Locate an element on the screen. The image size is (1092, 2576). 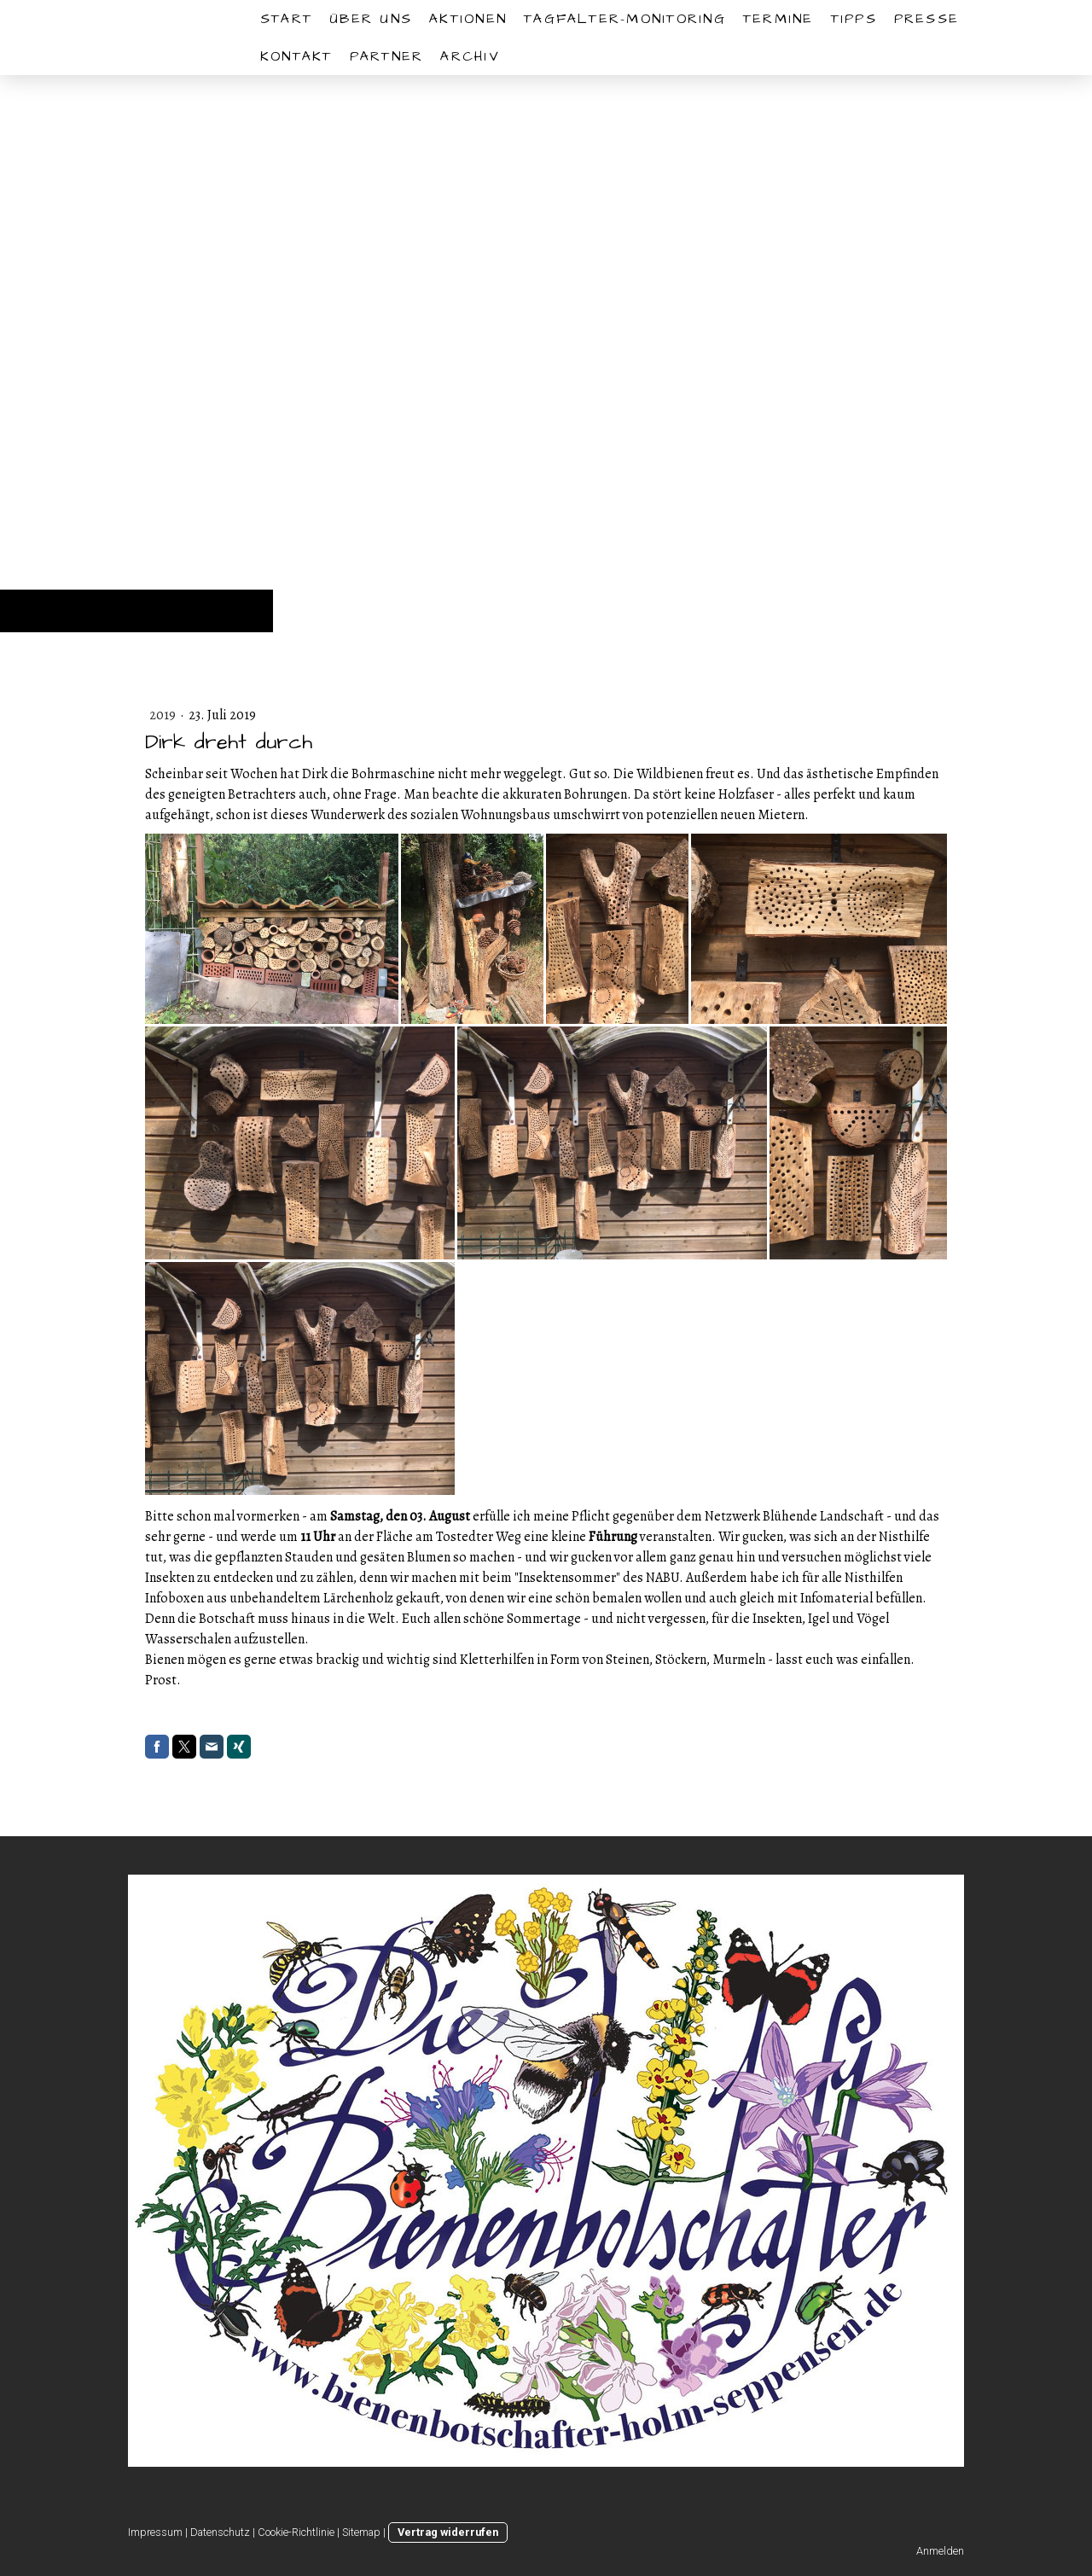
Impressum is located at coordinates (155, 2532).